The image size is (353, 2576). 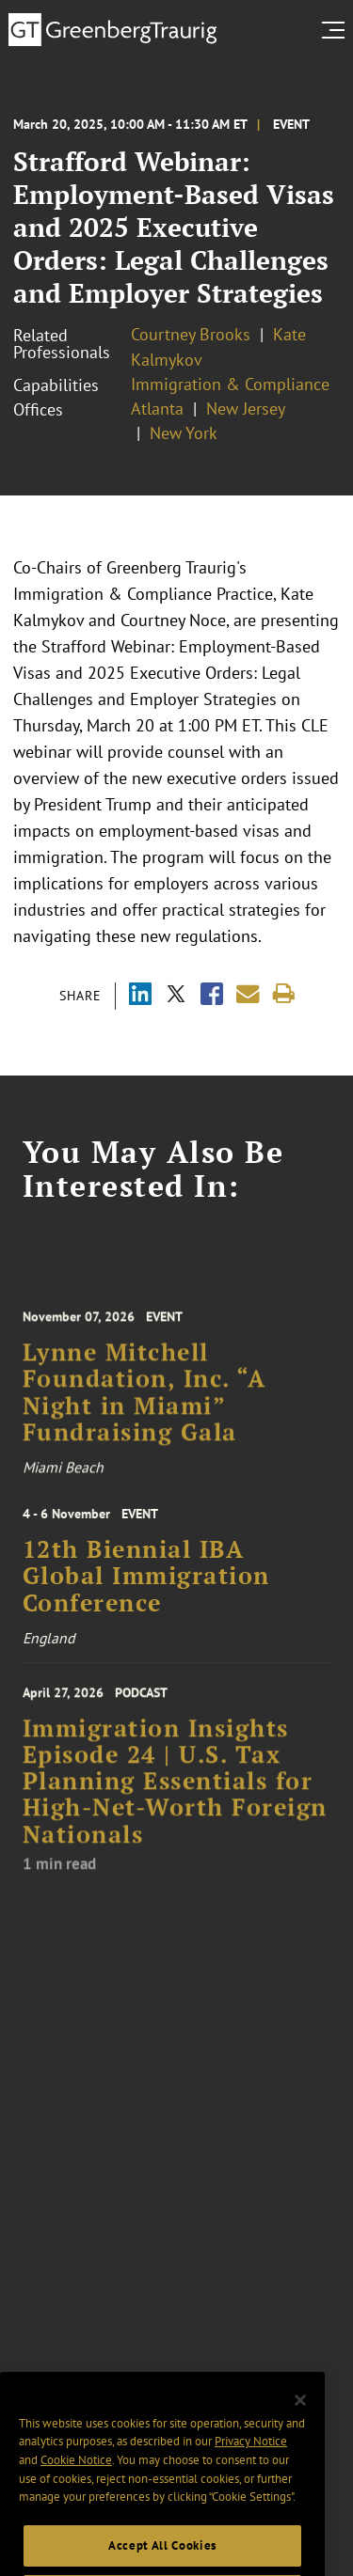 What do you see at coordinates (175, 1801) in the screenshot?
I see `Immigration Insights Episode 24 | U.S. Tax Planning Essentials for High-Net-Worth Foreign Nationals` at bounding box center [175, 1801].